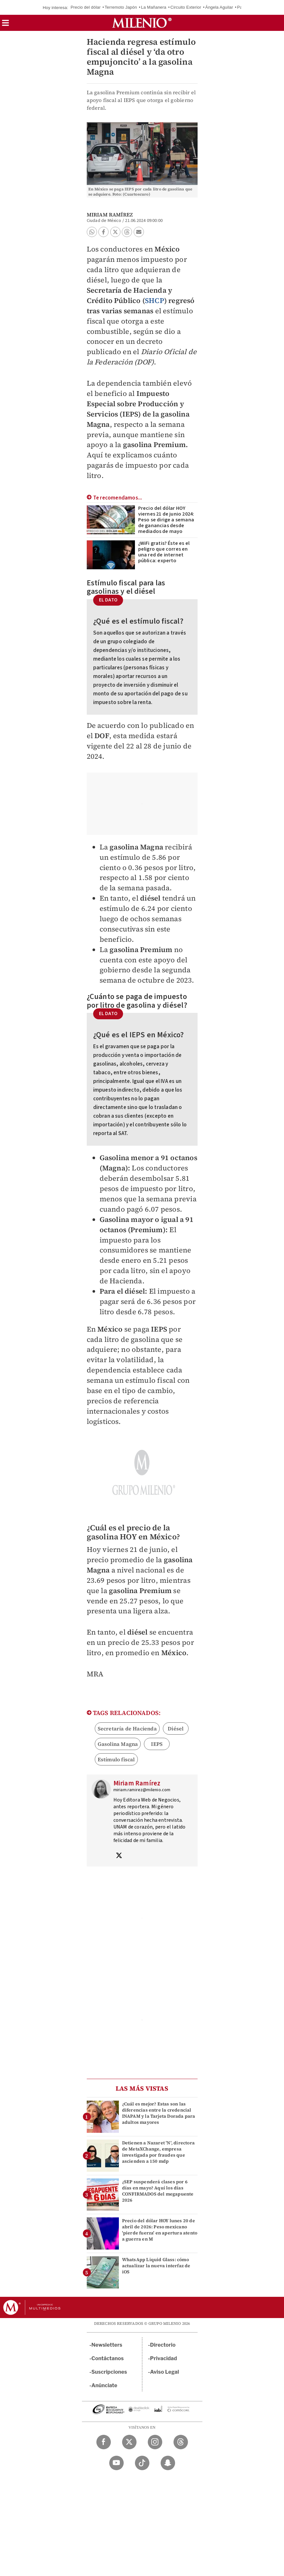  Describe the element at coordinates (163, 2345) in the screenshot. I see `Directorio` at that location.